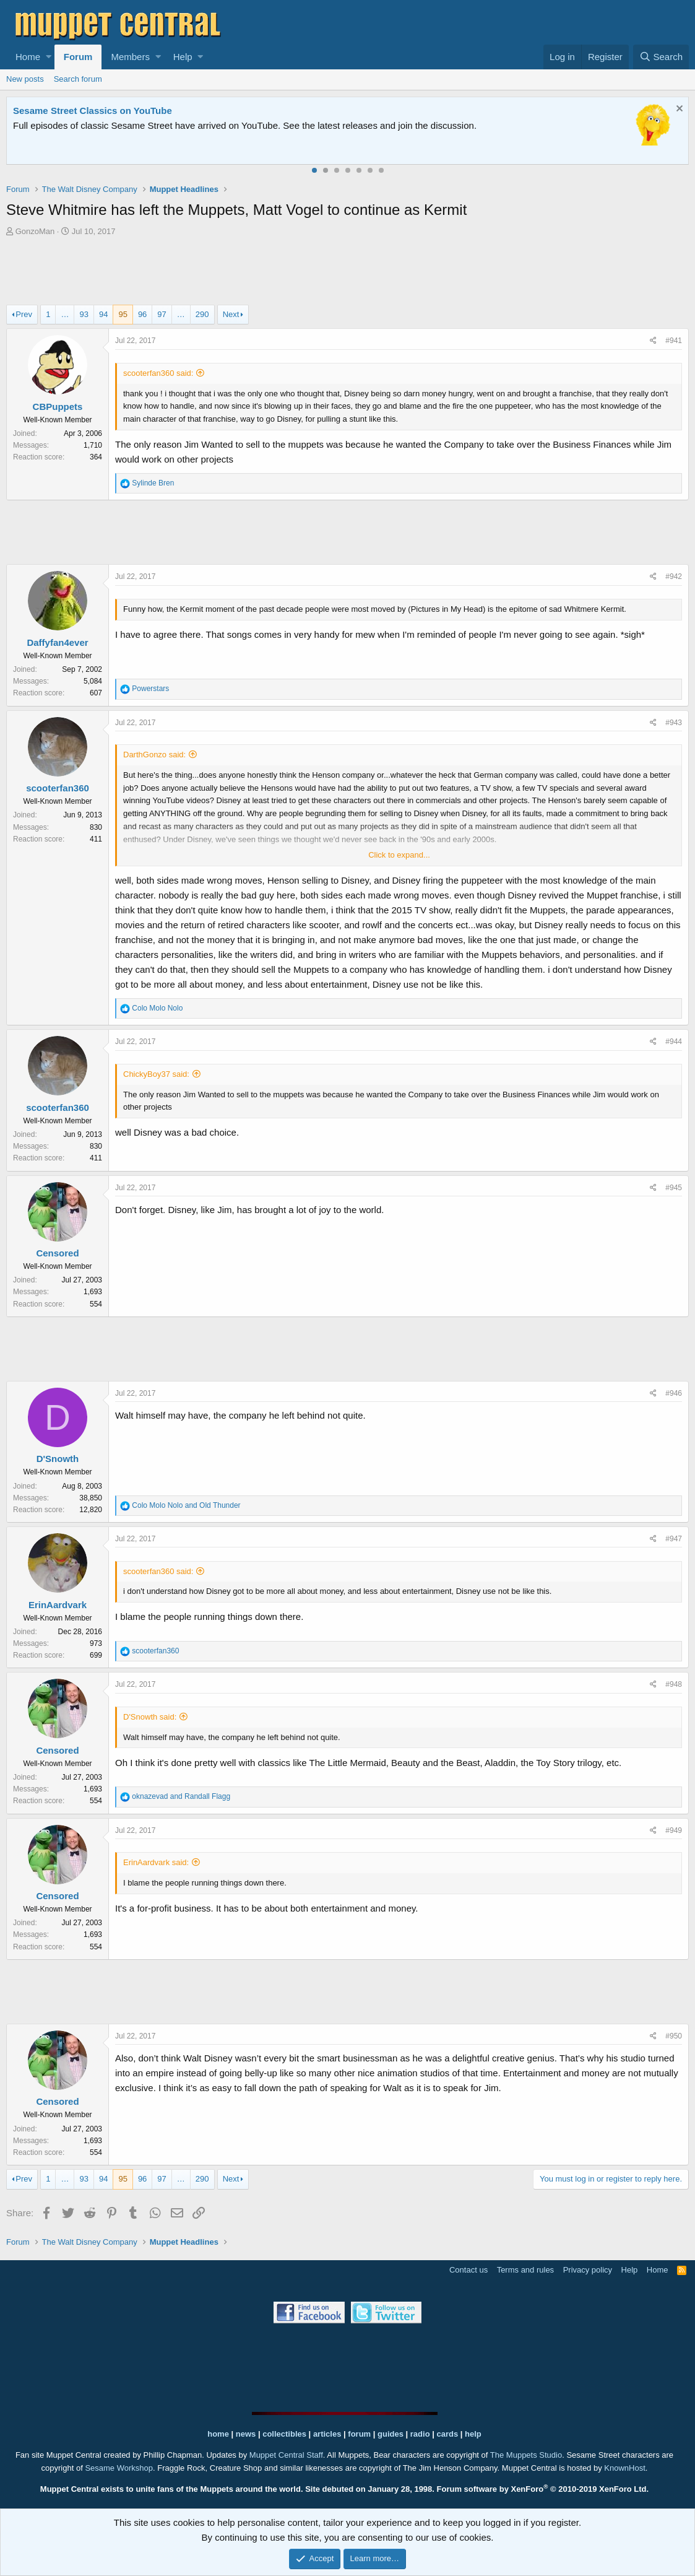 The image size is (695, 2576). I want to click on radio, so click(420, 2434).